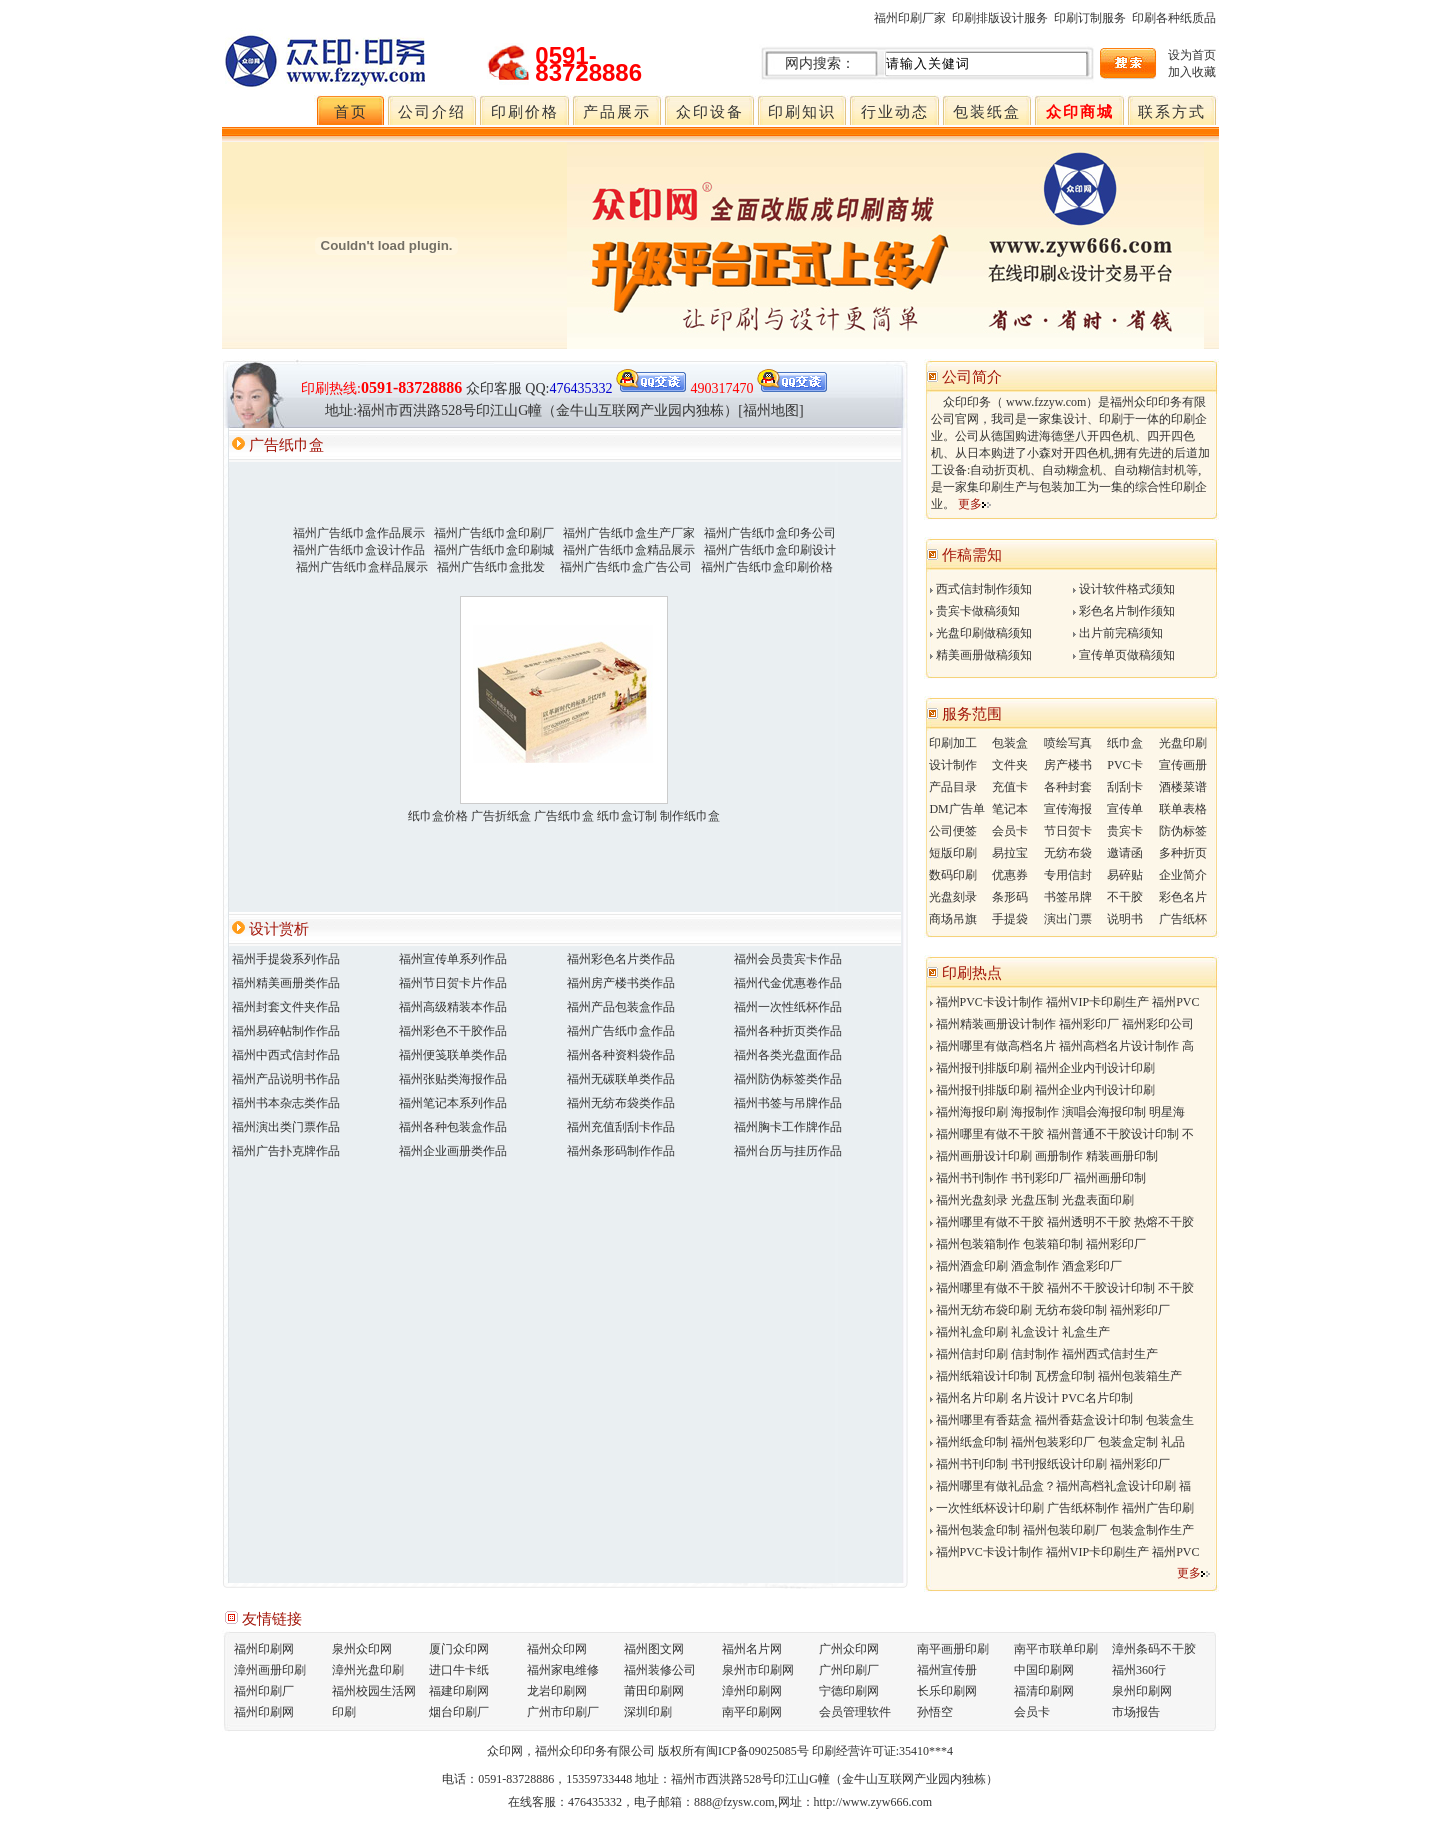  What do you see at coordinates (286, 959) in the screenshot?
I see `福州手提袋系列作品` at bounding box center [286, 959].